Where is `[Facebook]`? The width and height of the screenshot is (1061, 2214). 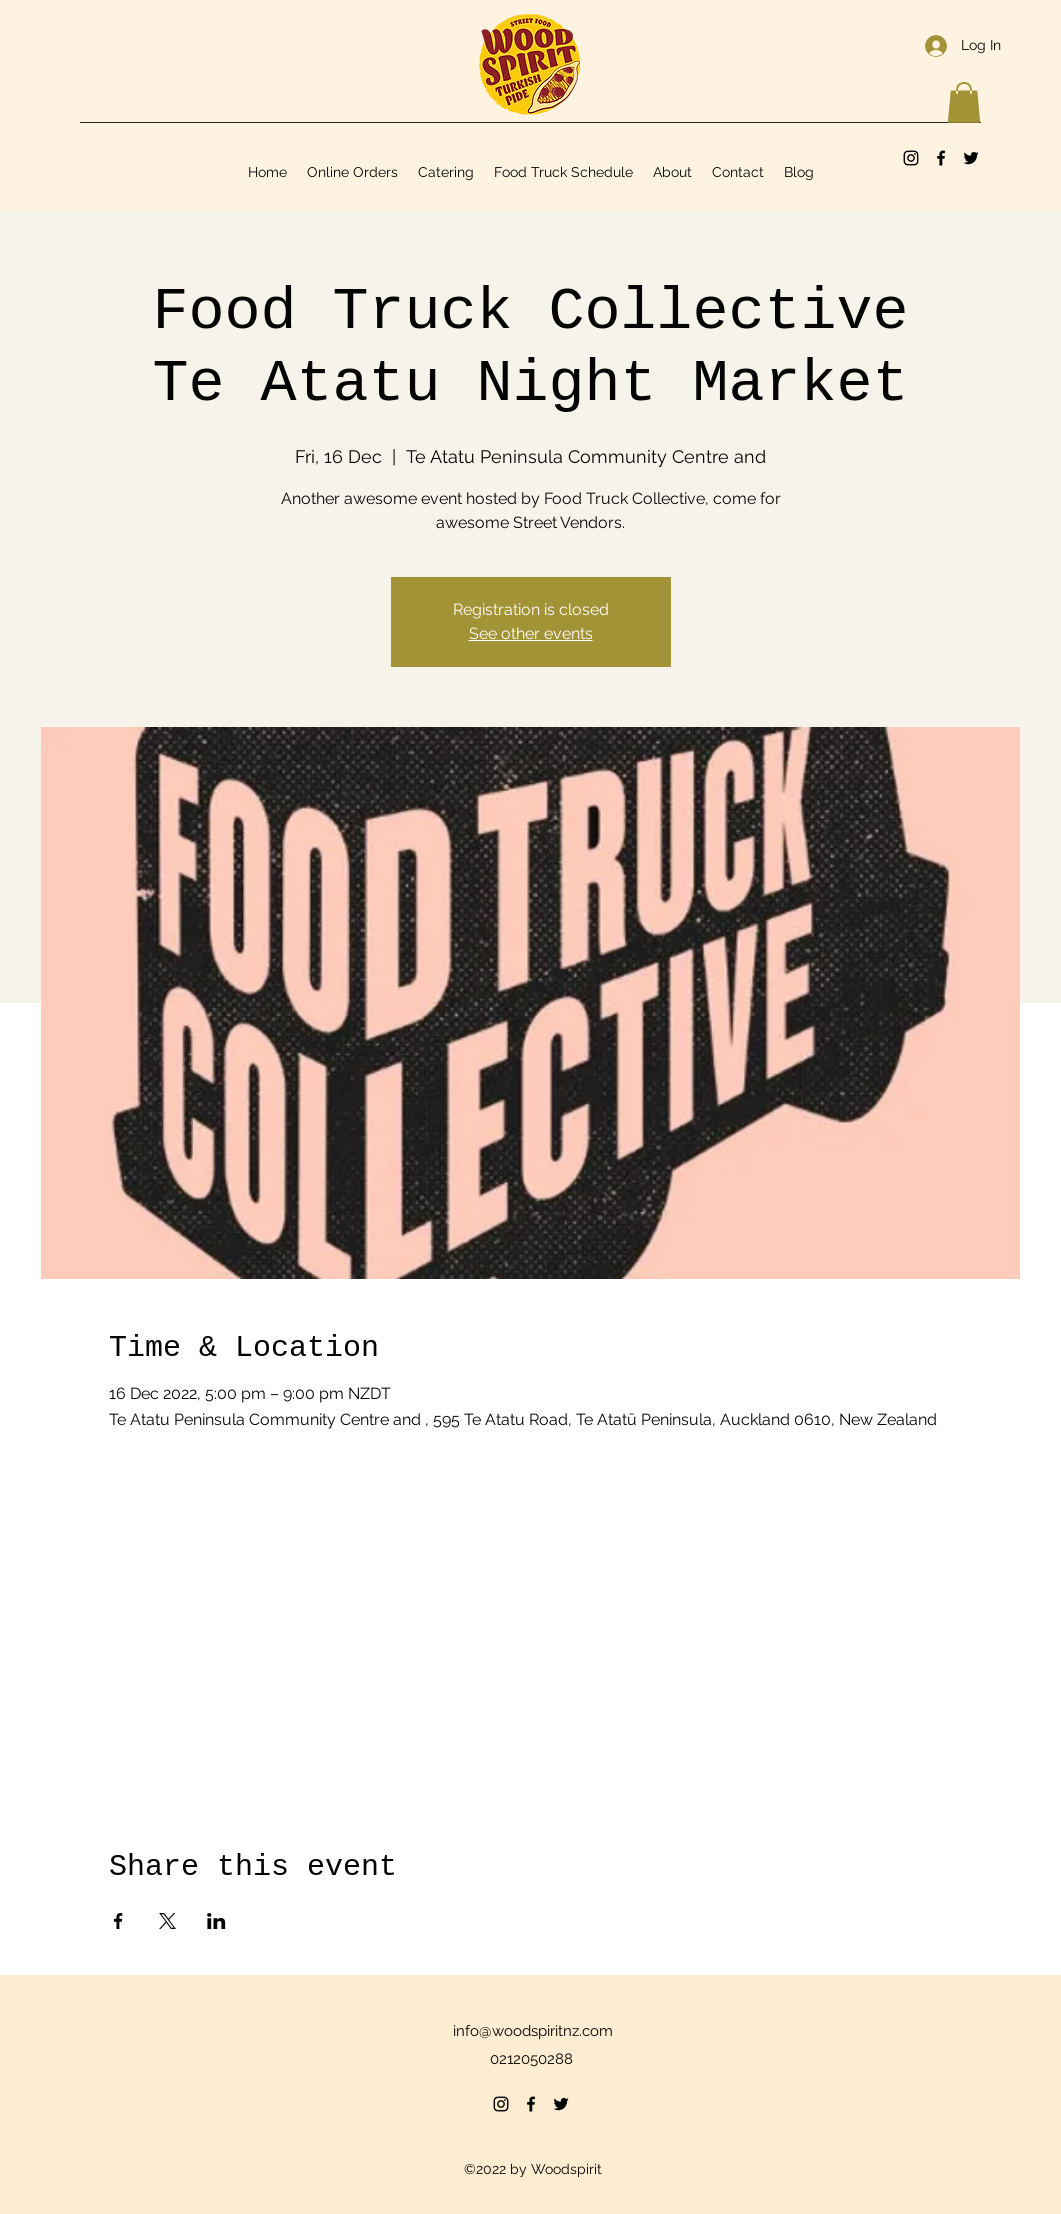
[Facebook] is located at coordinates (941, 158).